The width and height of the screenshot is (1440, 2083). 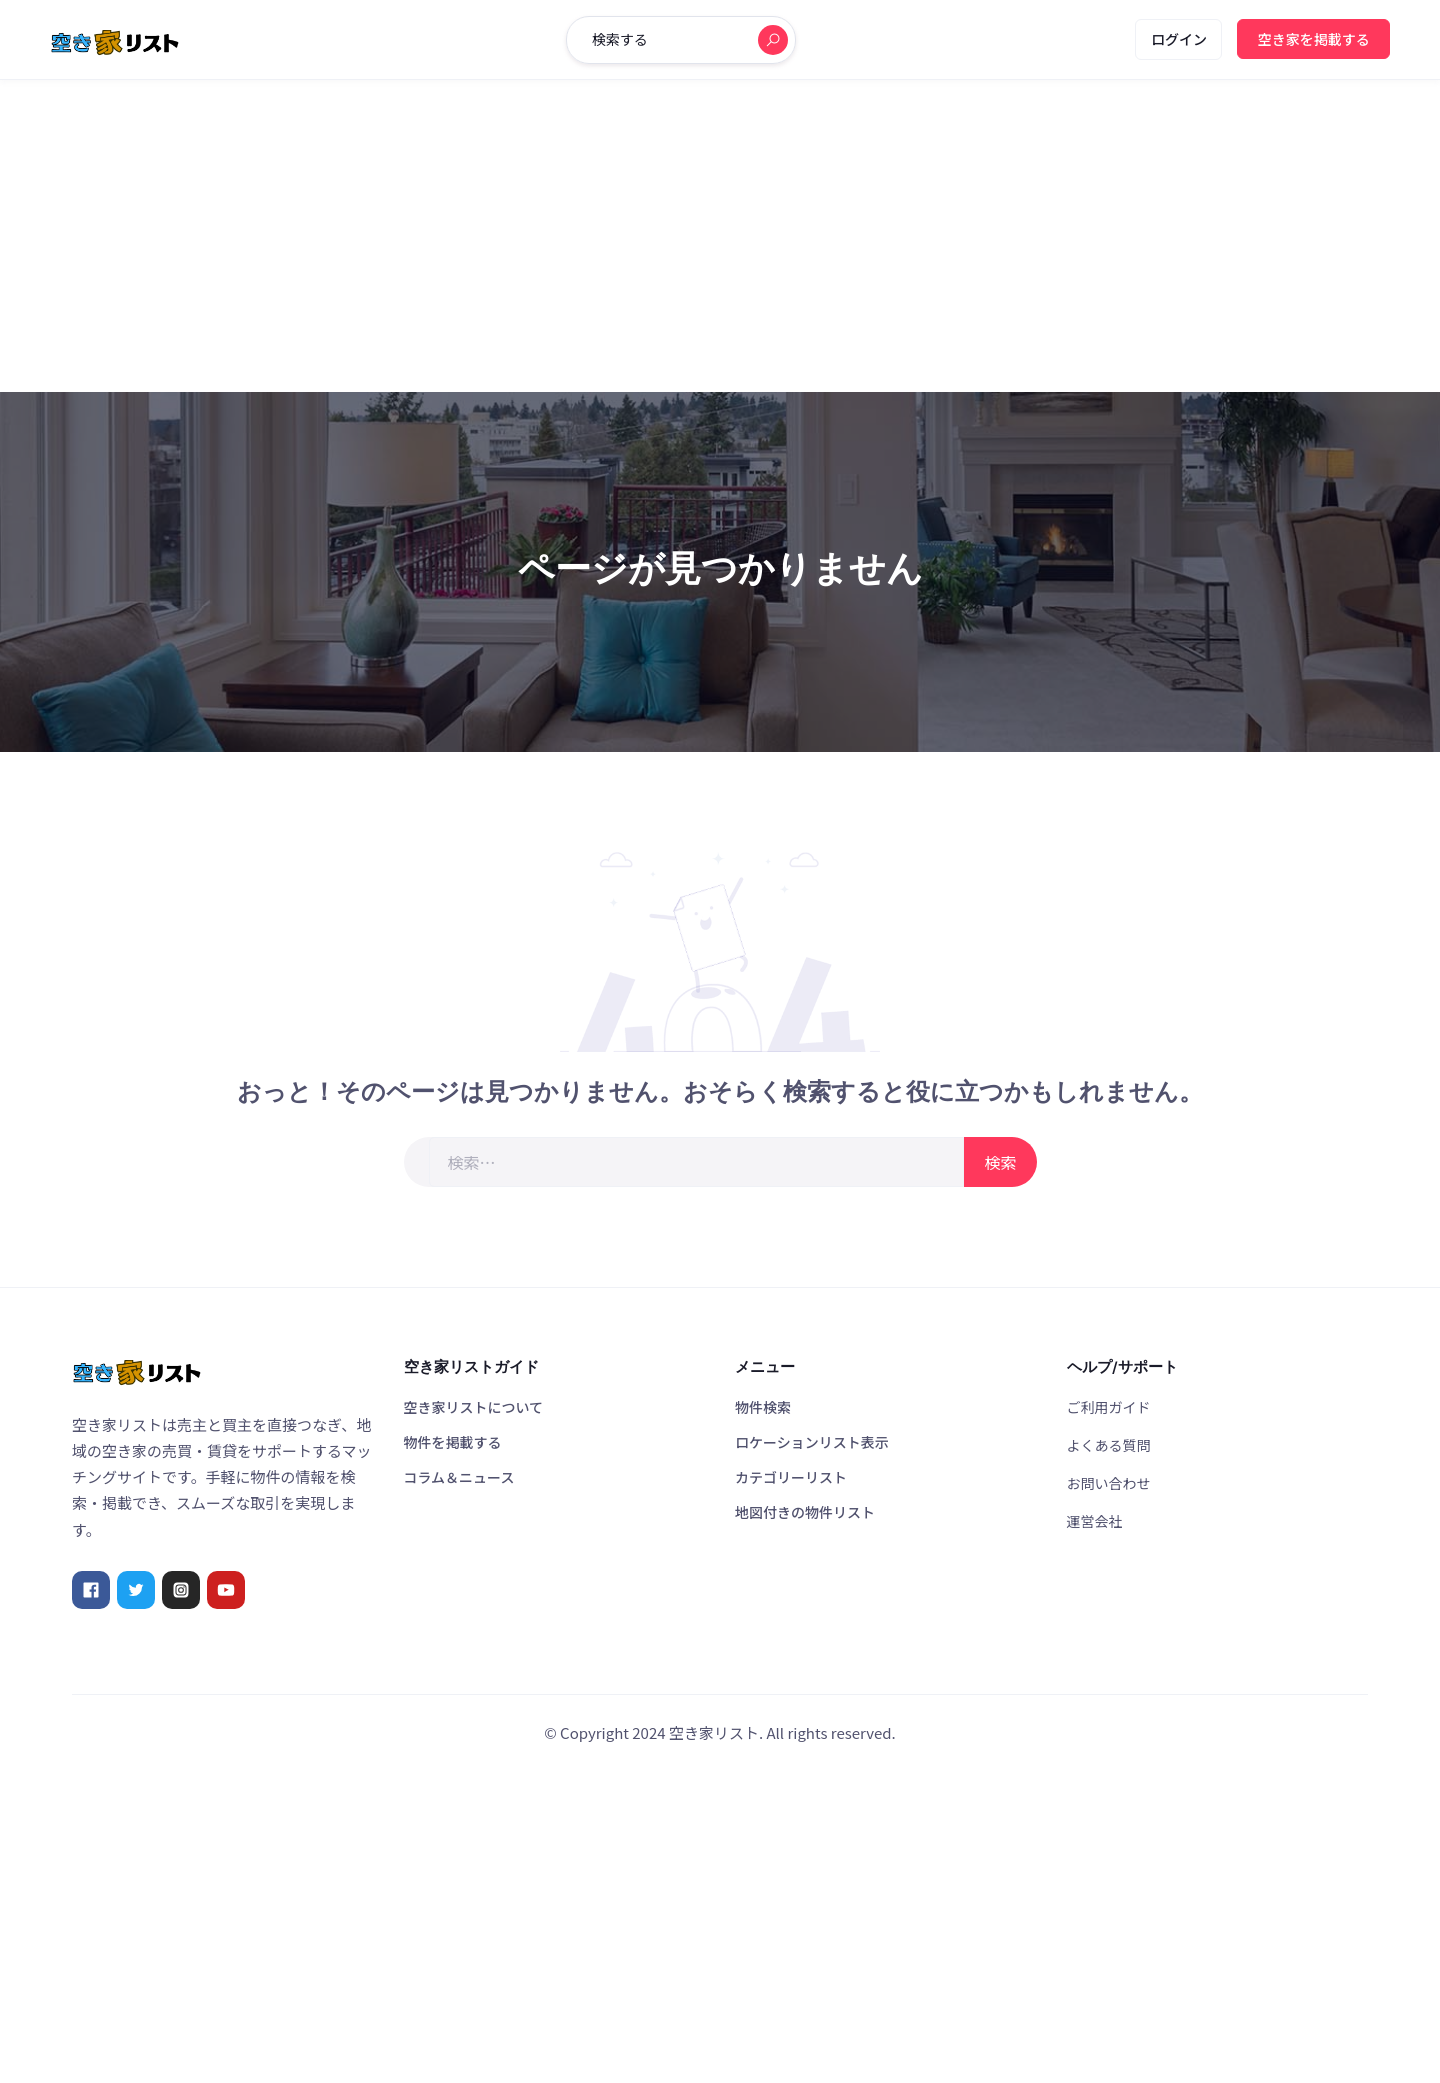 I want to click on ロケーションリスト表示, so click(x=812, y=1442).